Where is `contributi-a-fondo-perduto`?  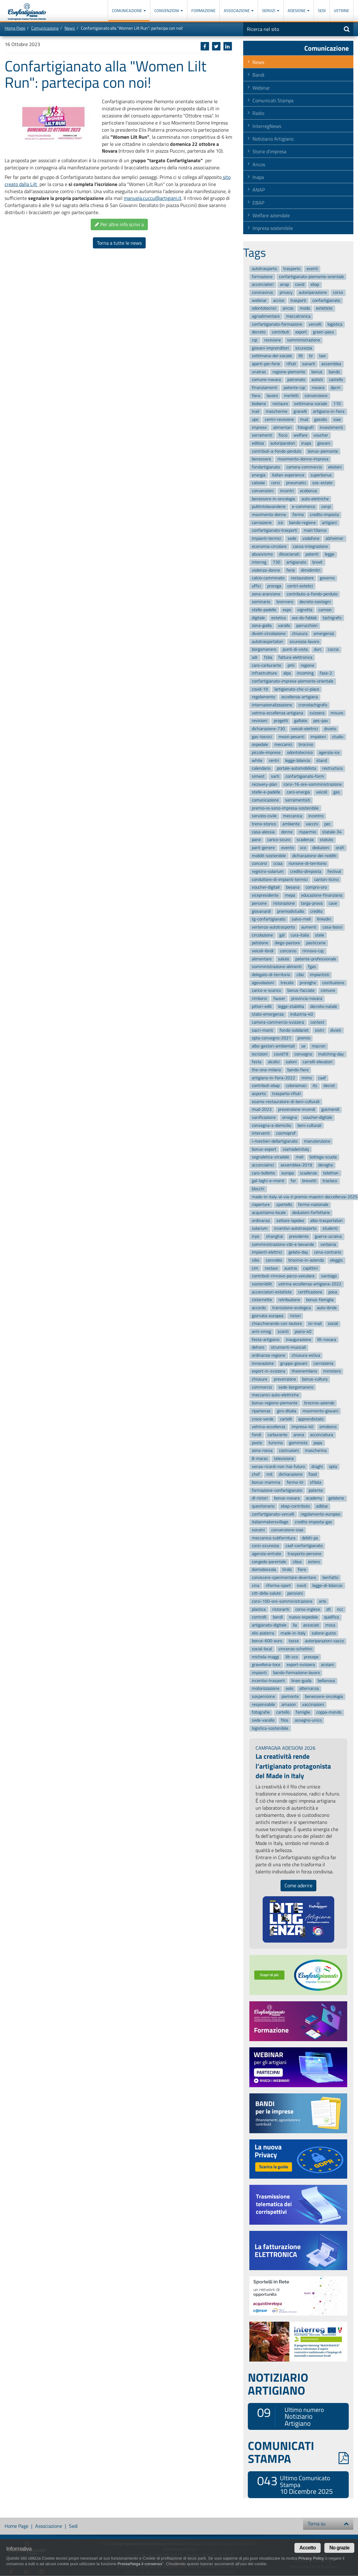
contributi-a-fondo-perduto is located at coordinates (276, 451).